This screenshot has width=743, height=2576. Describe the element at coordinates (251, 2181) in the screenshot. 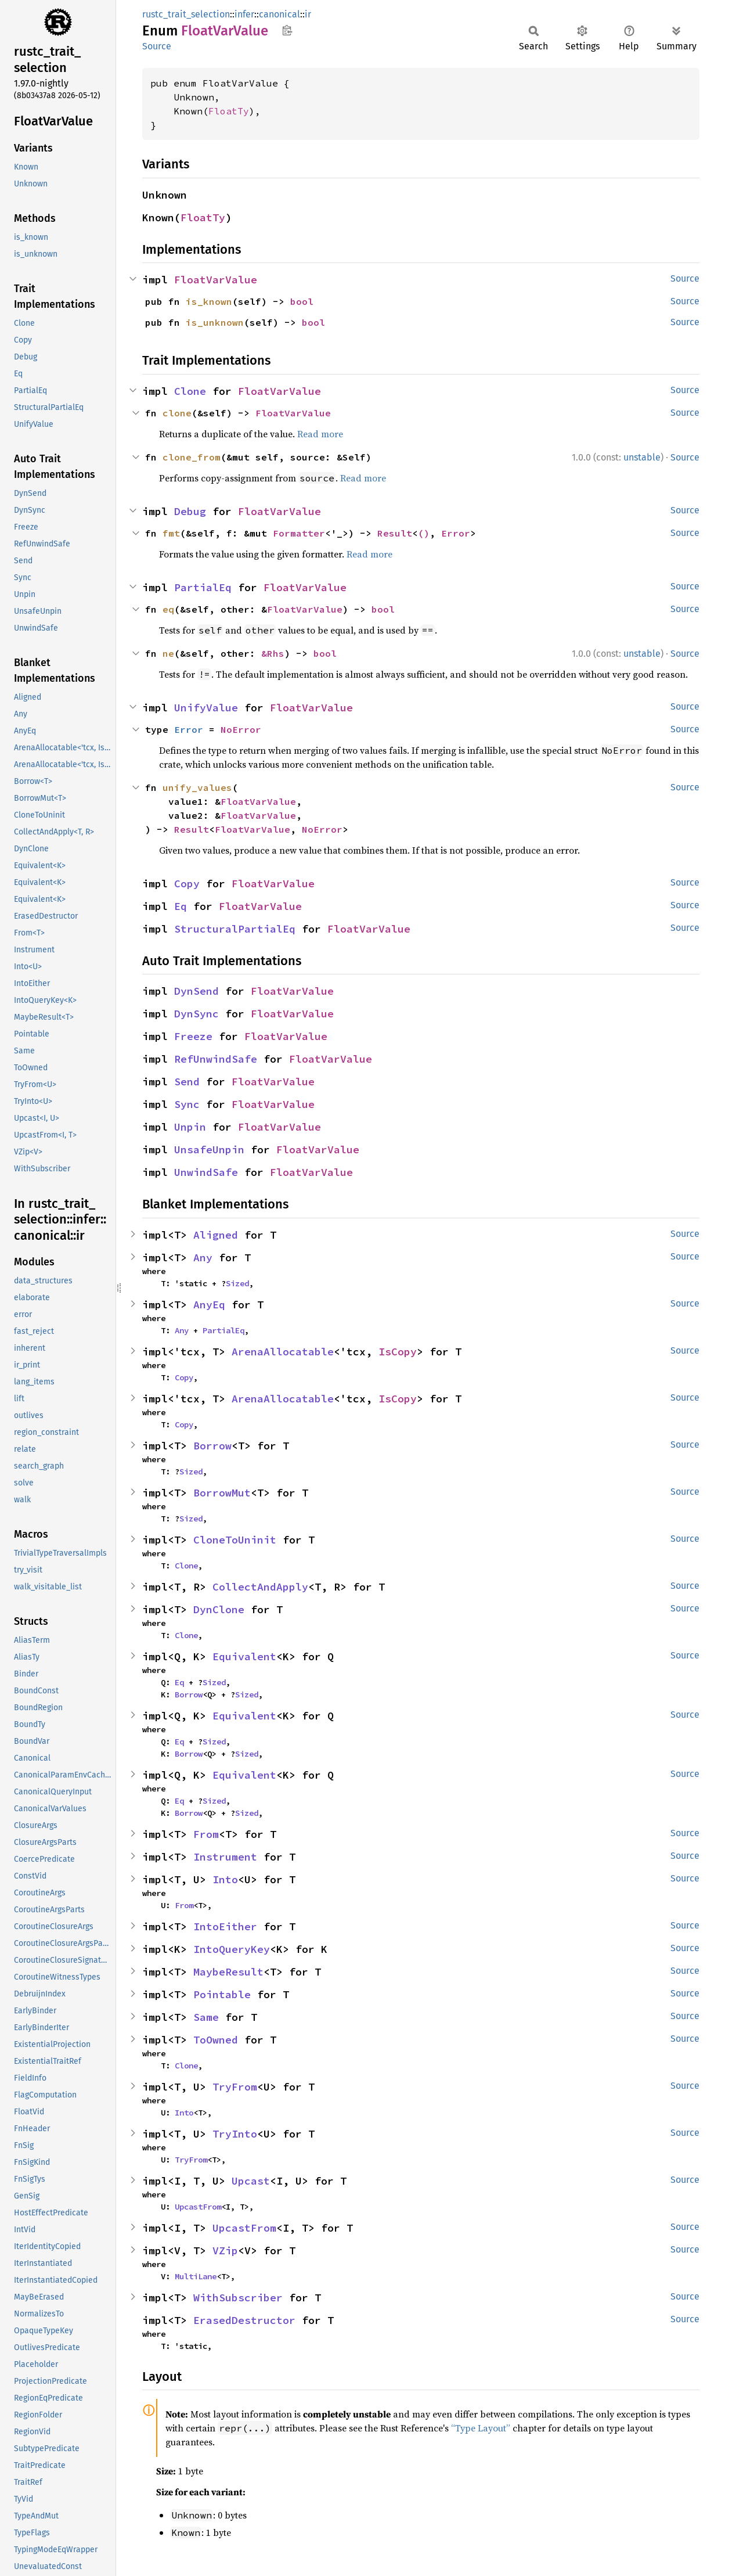

I see `Upcast` at that location.